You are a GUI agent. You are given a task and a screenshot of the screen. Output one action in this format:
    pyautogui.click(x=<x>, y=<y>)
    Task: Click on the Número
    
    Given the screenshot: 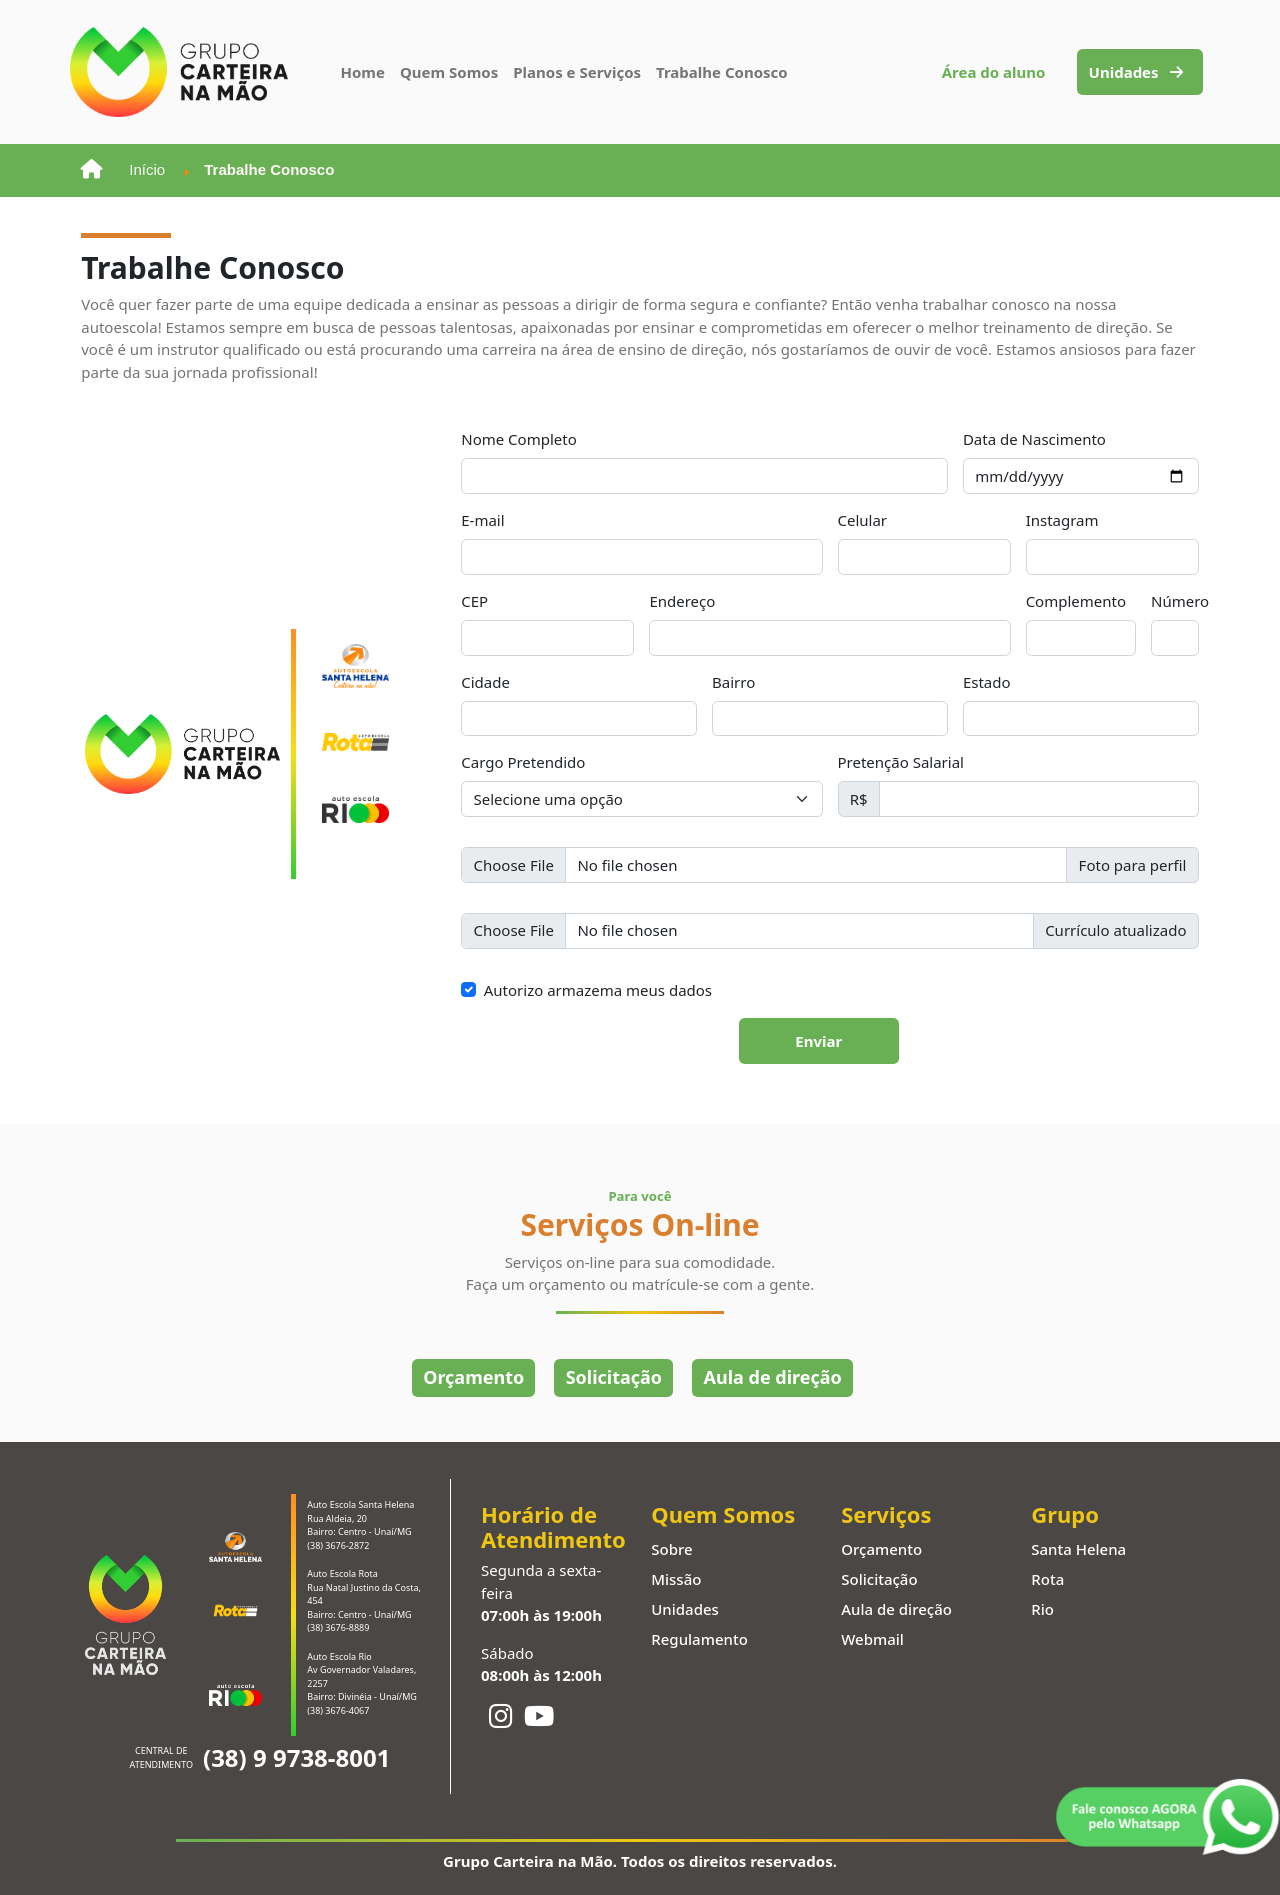 What is the action you would take?
    pyautogui.click(x=1180, y=601)
    